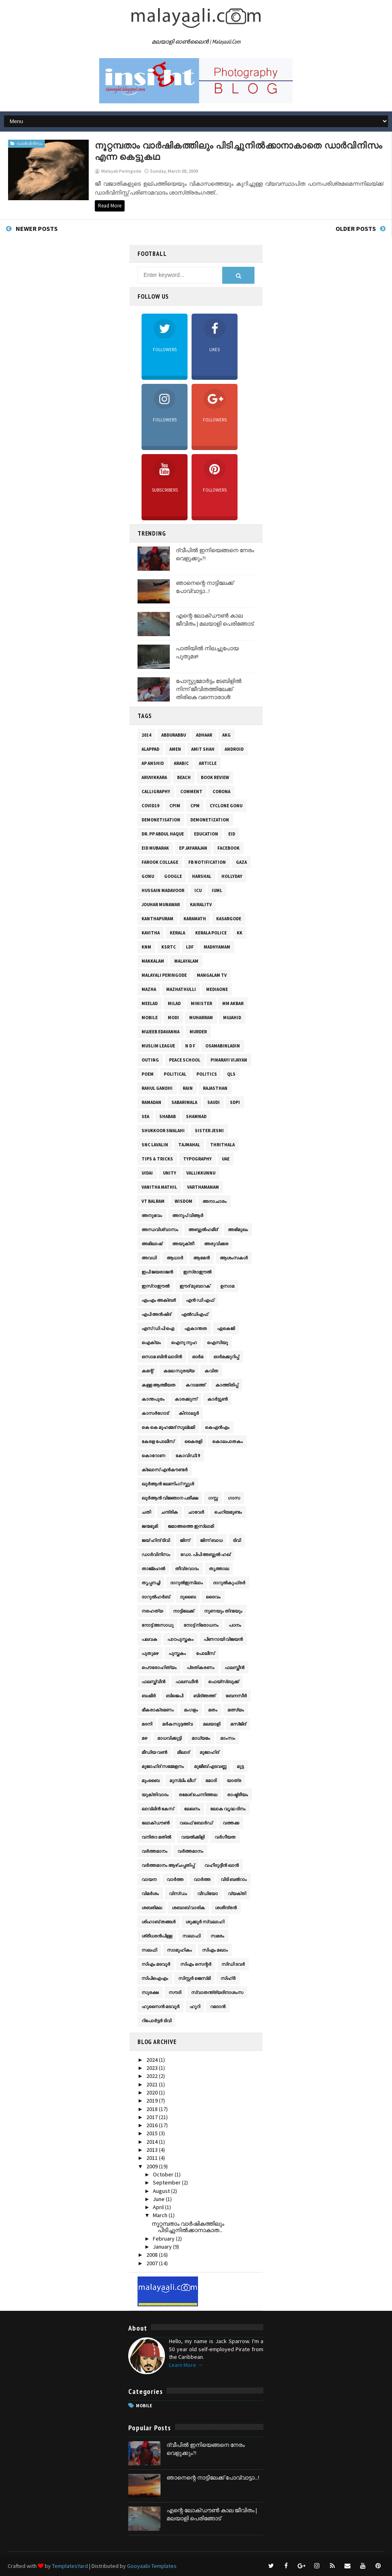 The height and width of the screenshot is (2576, 392). What do you see at coordinates (152, 2076) in the screenshot?
I see `2022` at bounding box center [152, 2076].